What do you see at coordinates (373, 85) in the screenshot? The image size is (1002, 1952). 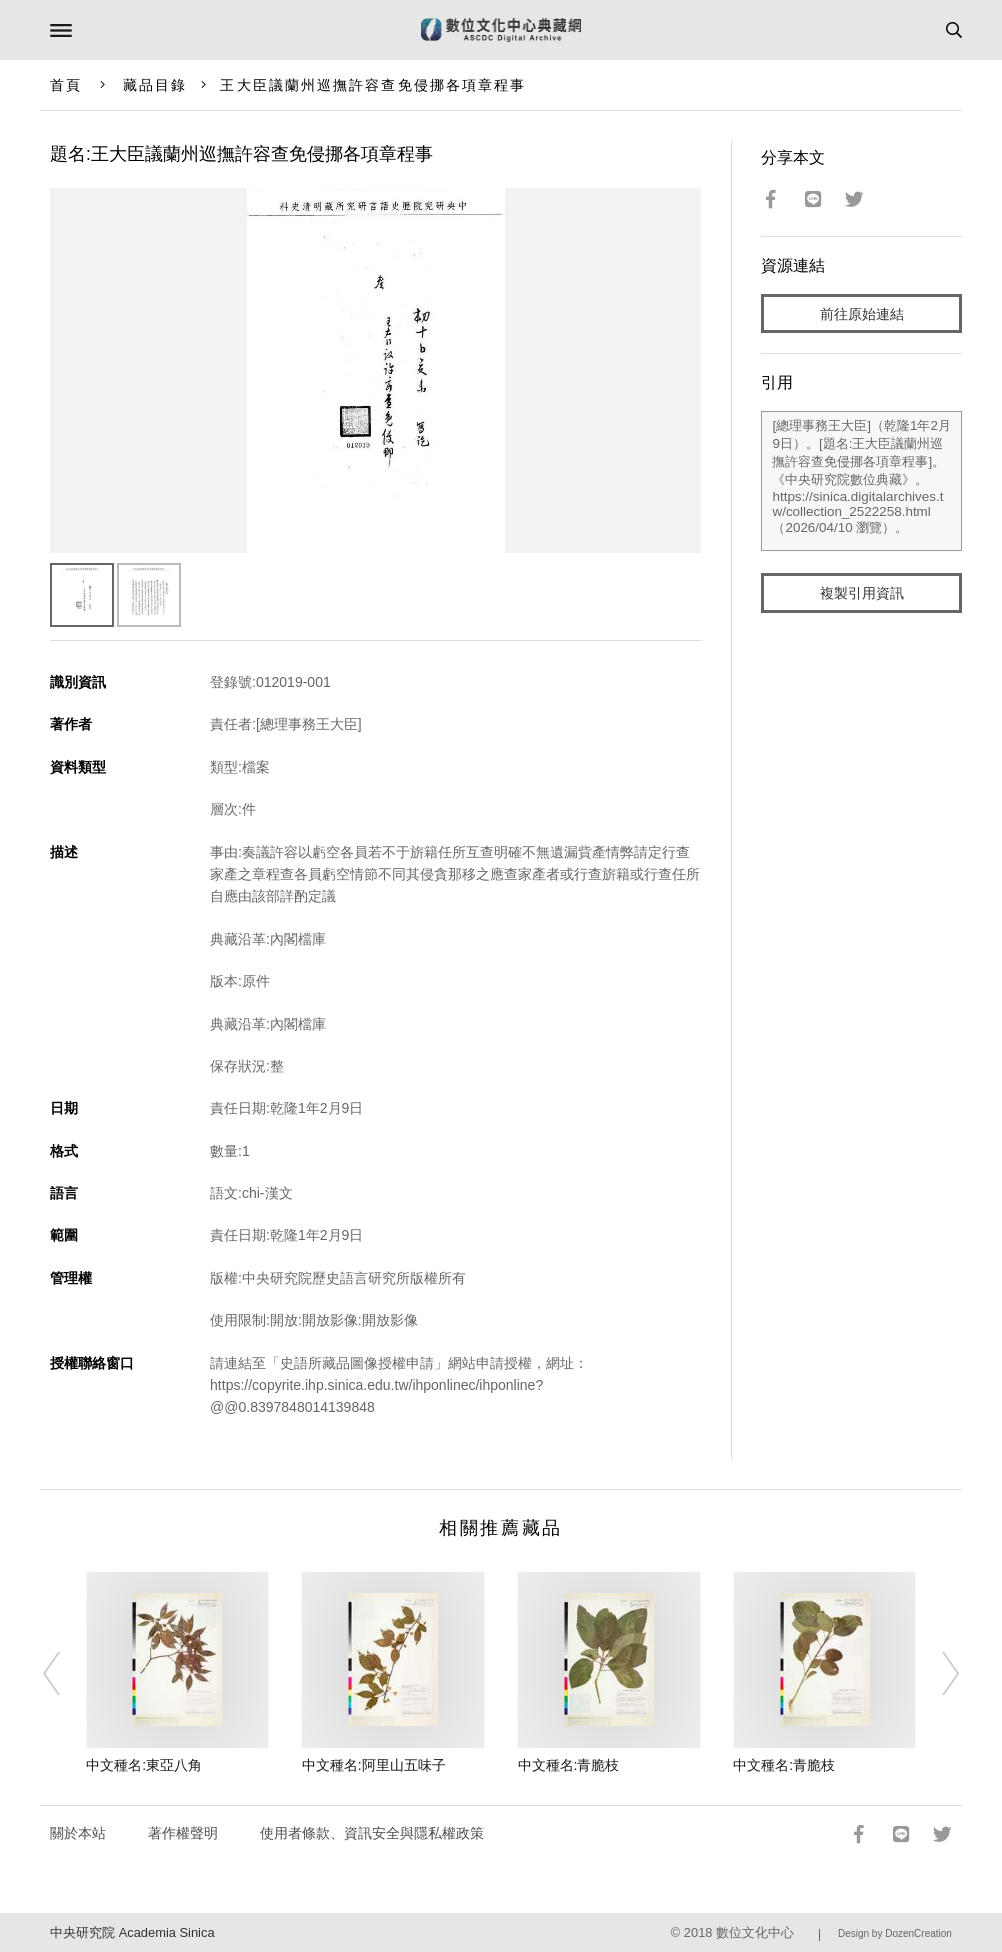 I see `王大臣議蘭州巡撫許容查免侵挪各項章程事` at bounding box center [373, 85].